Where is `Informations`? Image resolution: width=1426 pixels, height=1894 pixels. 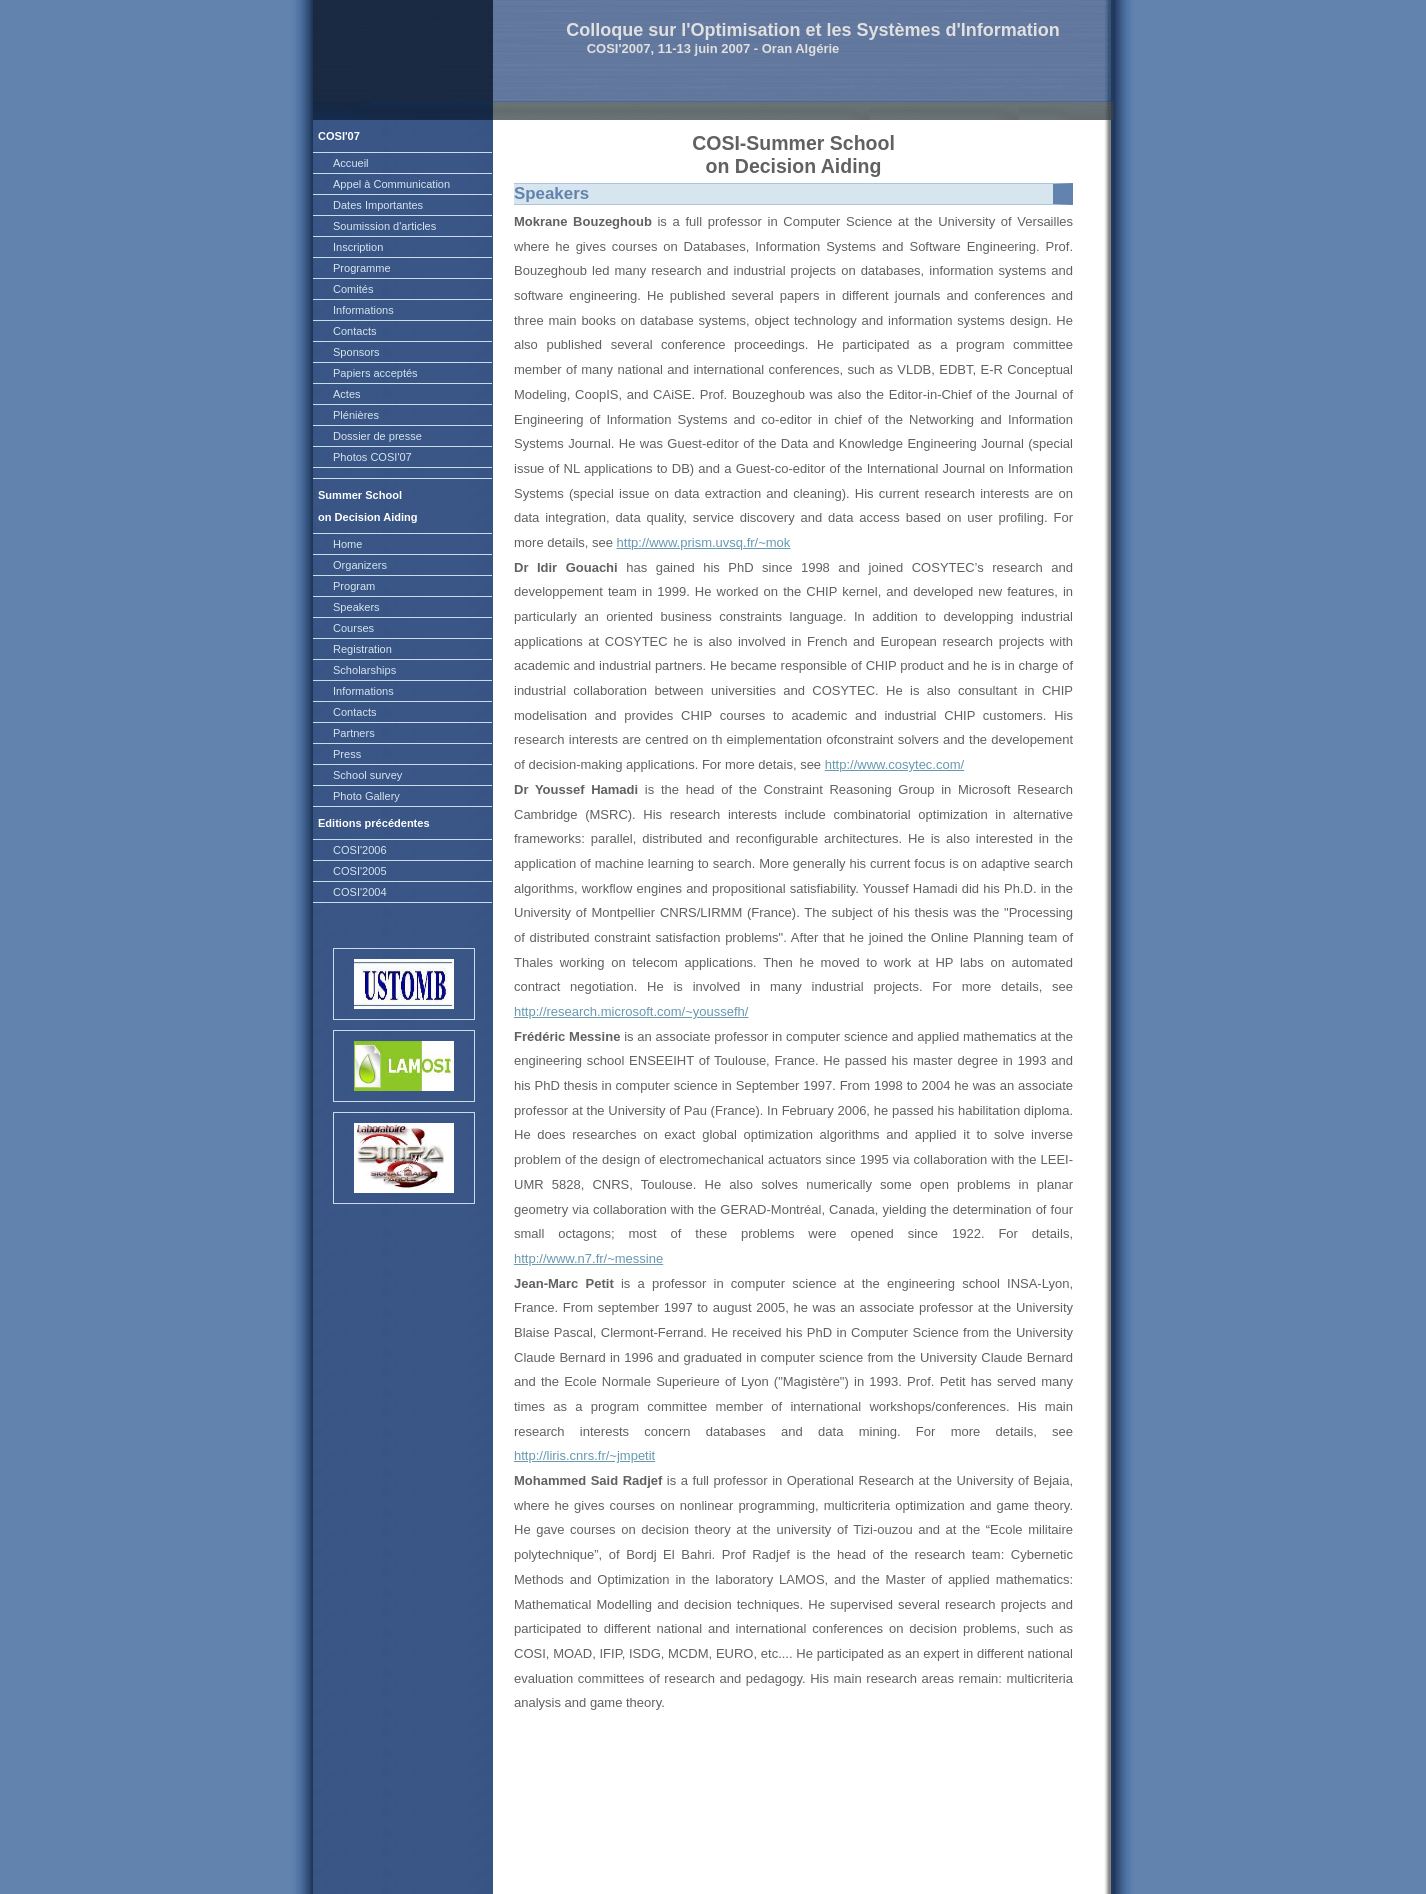 Informations is located at coordinates (363, 310).